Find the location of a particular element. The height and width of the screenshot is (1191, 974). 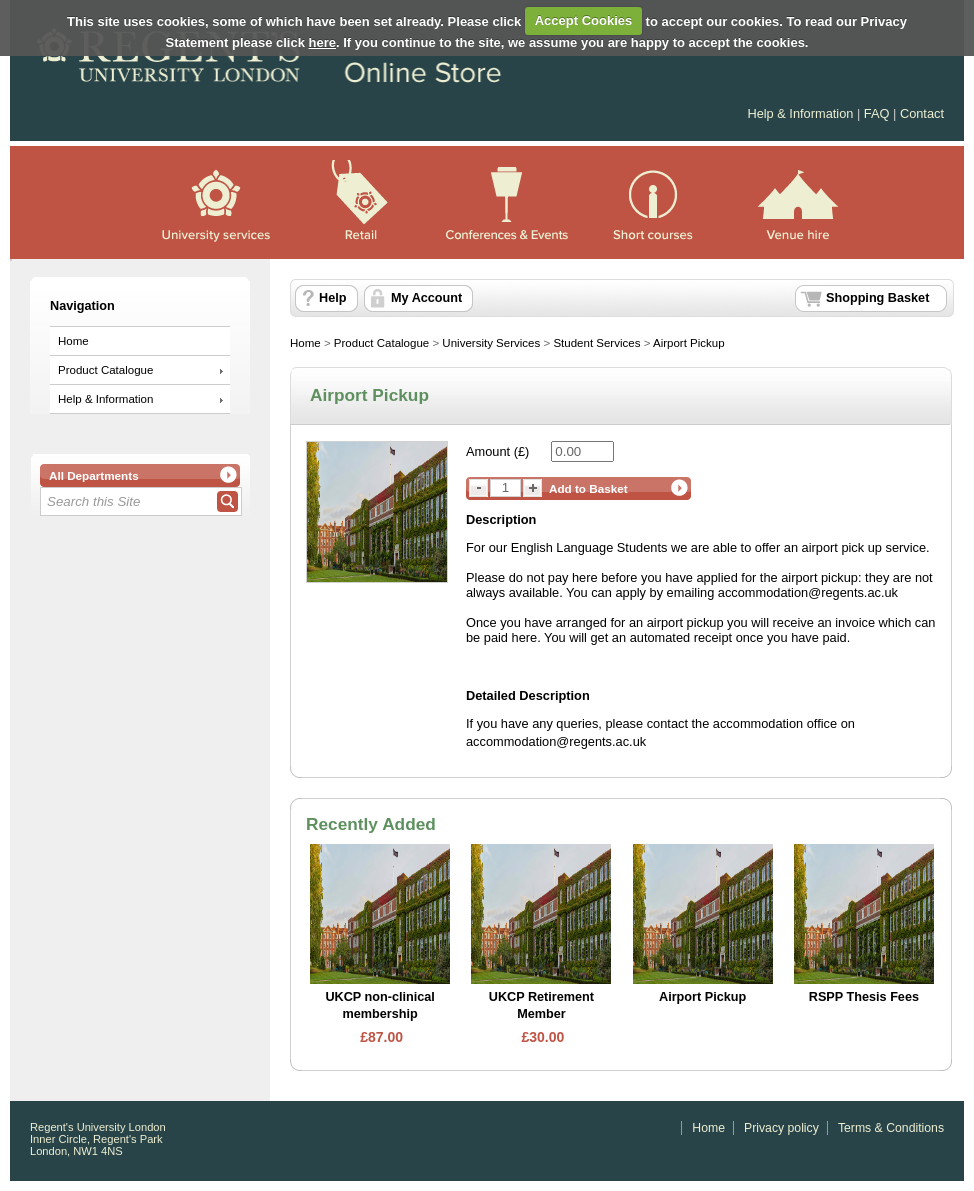

Product Catalogue is located at coordinates (105, 370).